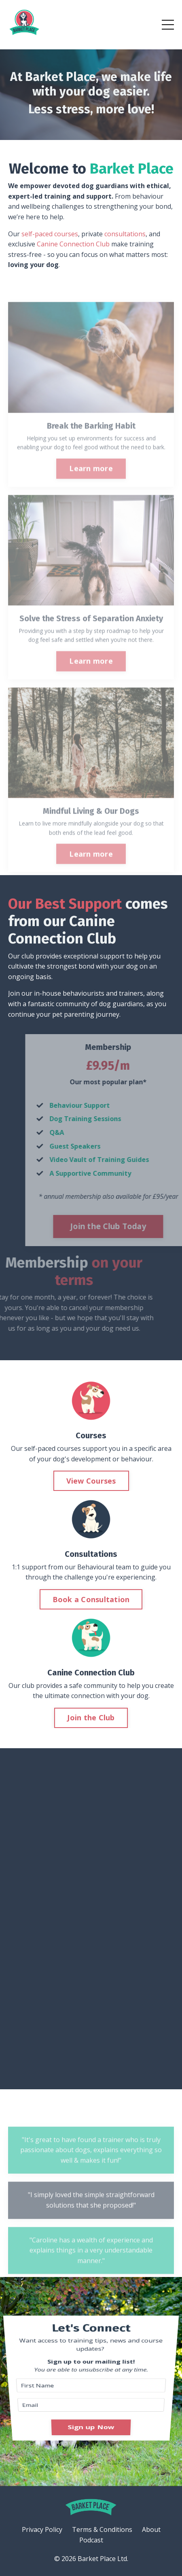 The image size is (182, 2576). I want to click on consultations, so click(125, 233).